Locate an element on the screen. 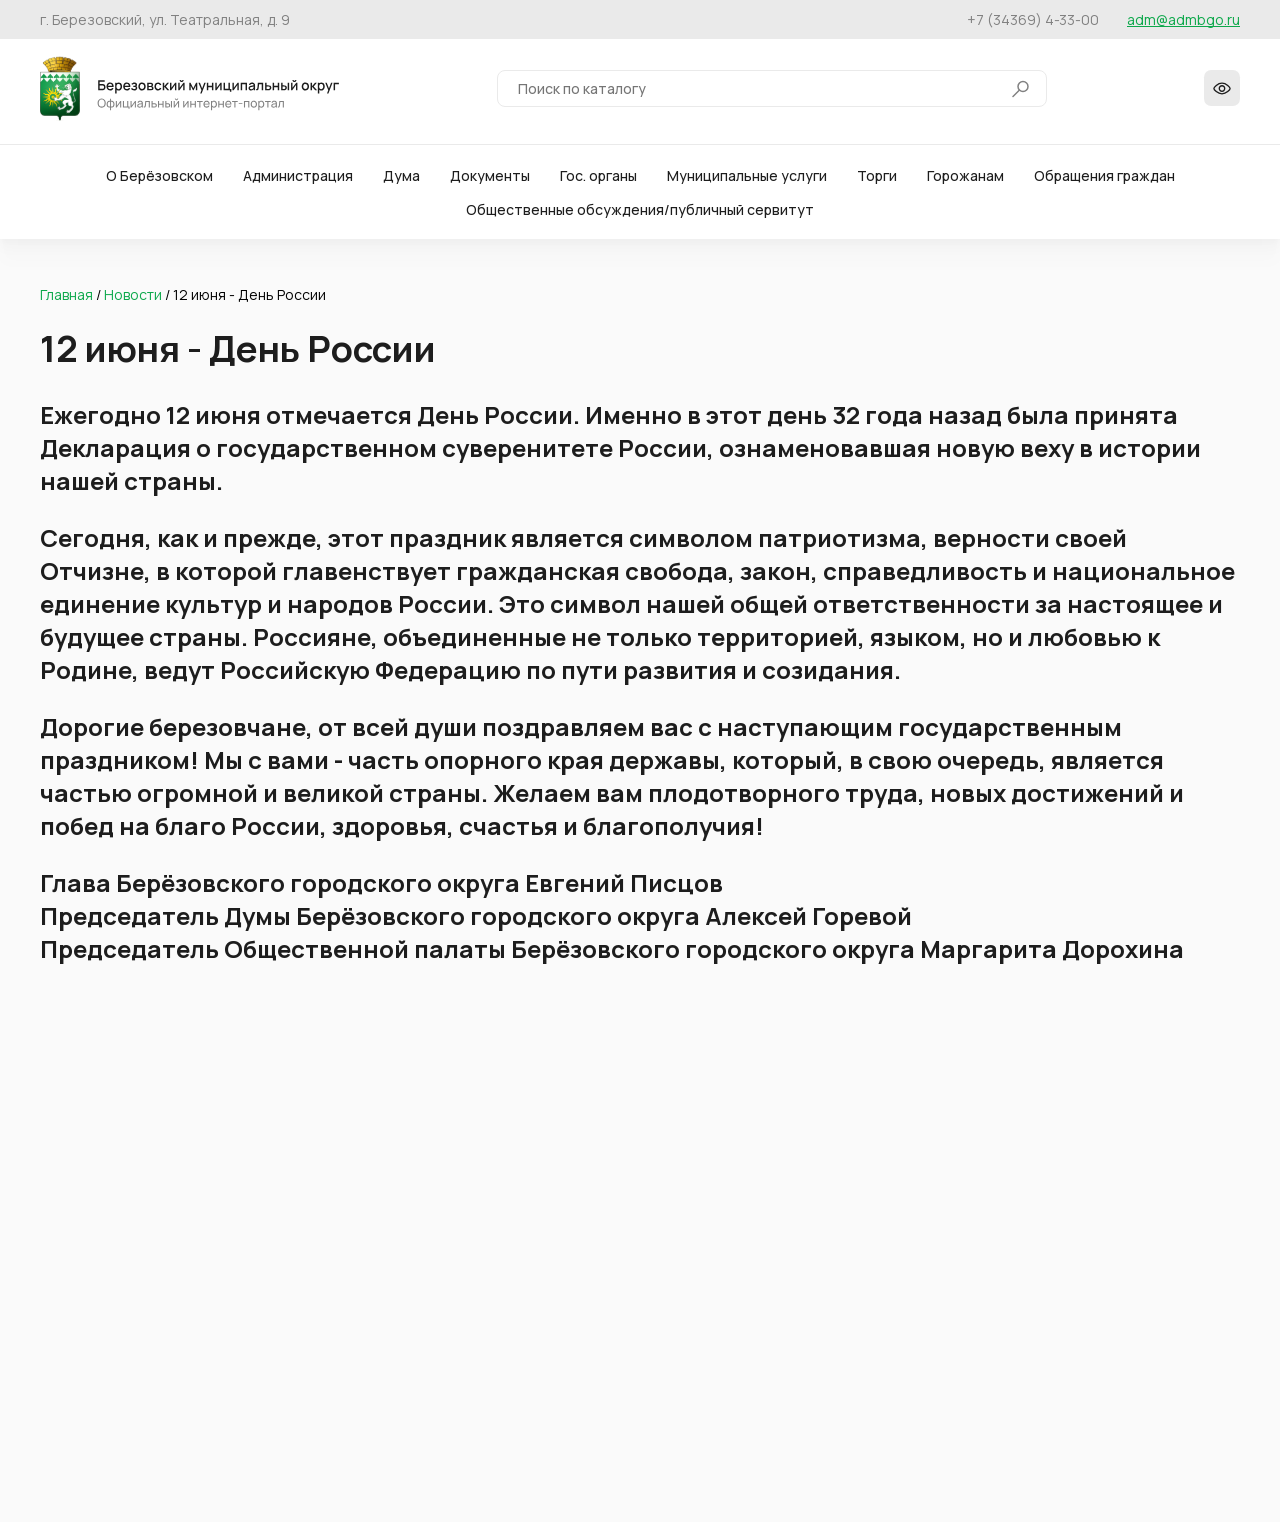  Горожанам is located at coordinates (965, 179).